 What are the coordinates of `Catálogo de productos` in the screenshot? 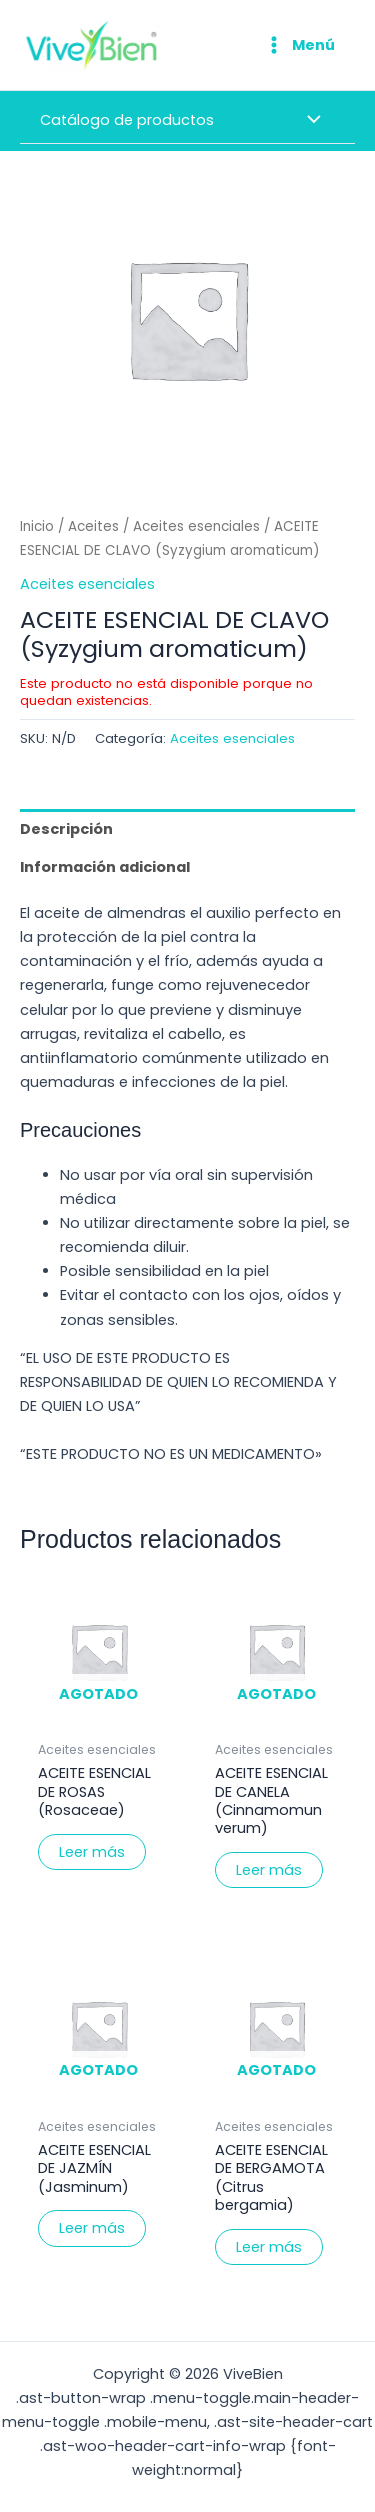 It's located at (127, 120).